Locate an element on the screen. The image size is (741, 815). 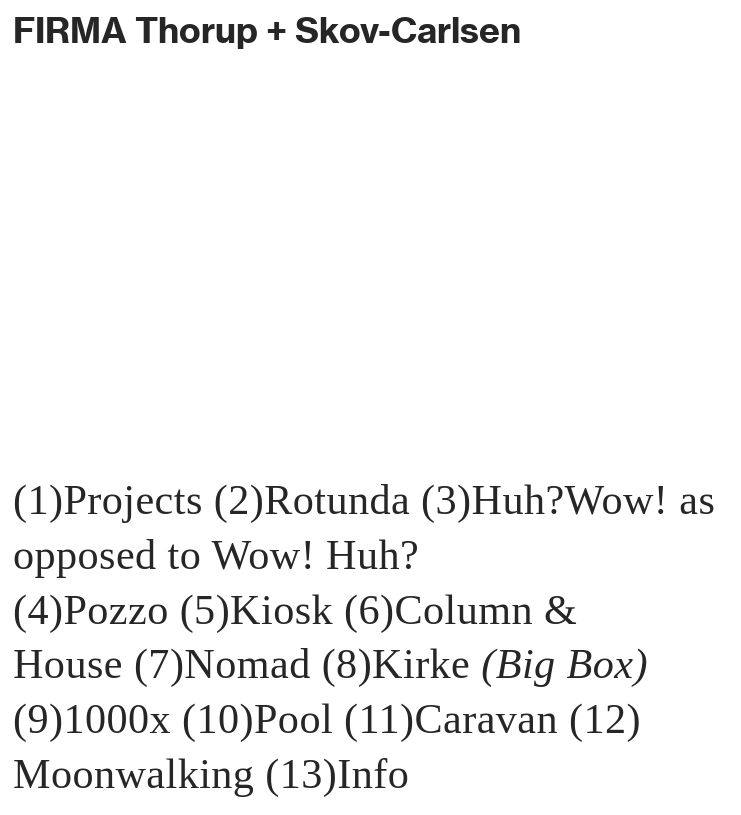
(10)Pool is located at coordinates (257, 718).